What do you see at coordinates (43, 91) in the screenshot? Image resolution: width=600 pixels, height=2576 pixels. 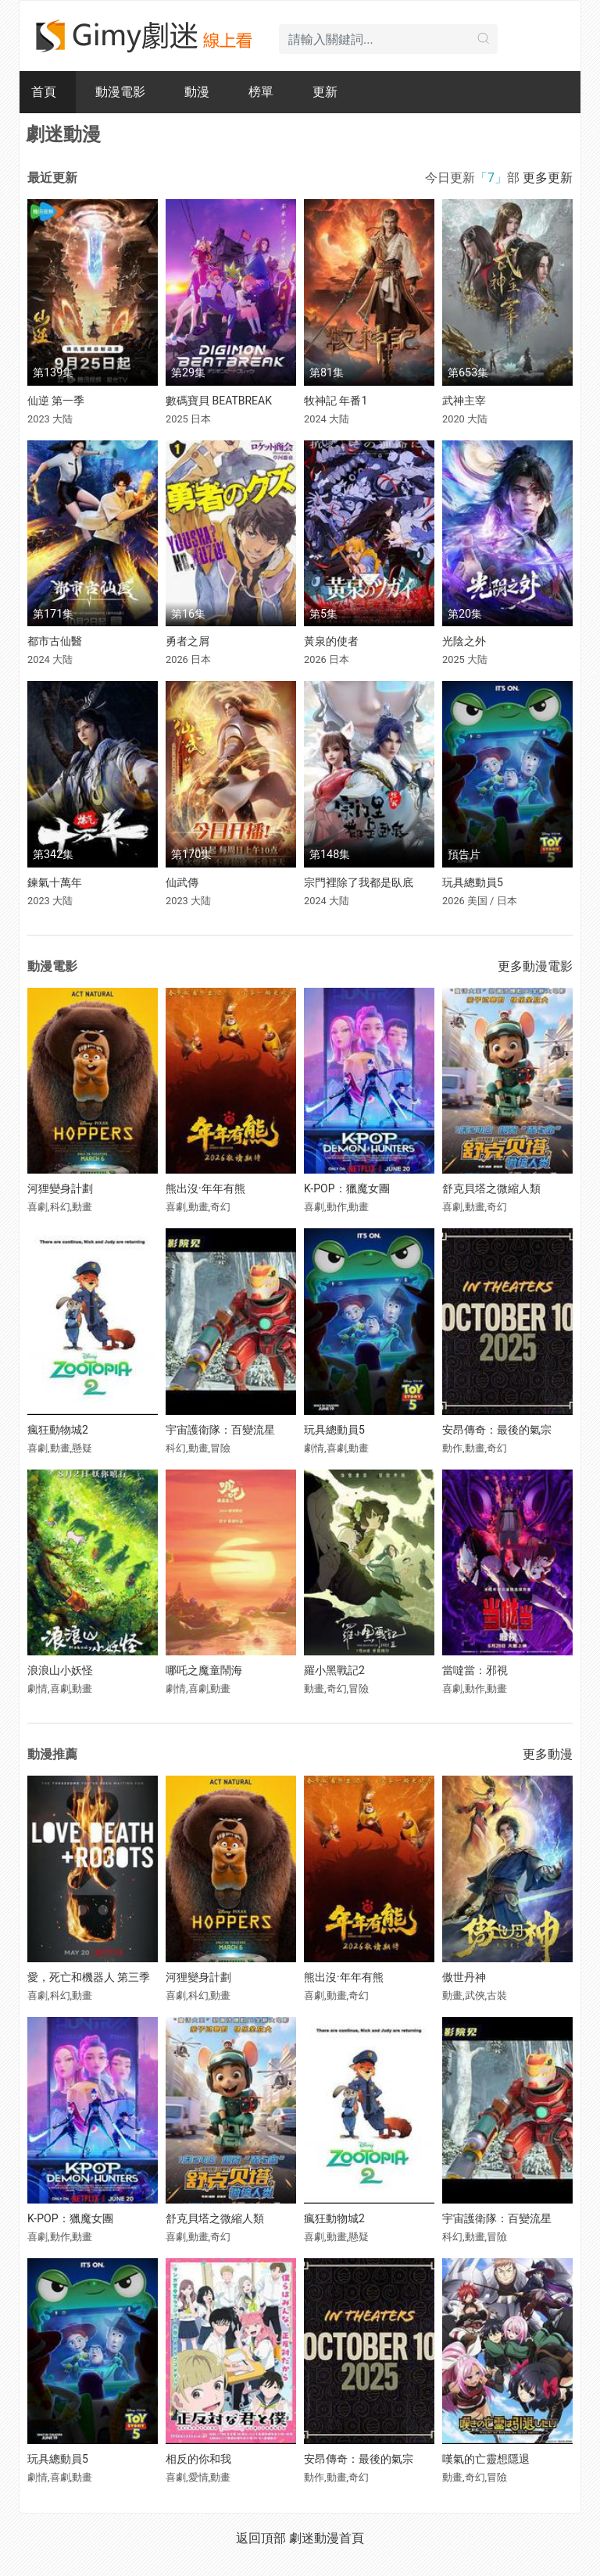 I see `首頁` at bounding box center [43, 91].